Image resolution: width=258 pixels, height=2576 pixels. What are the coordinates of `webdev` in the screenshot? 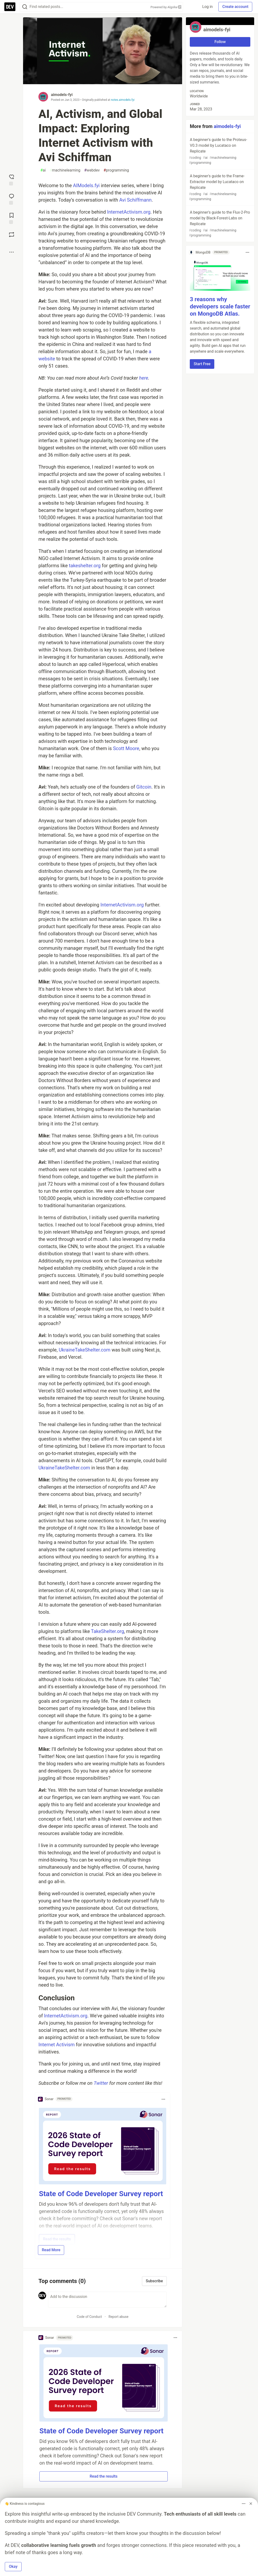 It's located at (92, 170).